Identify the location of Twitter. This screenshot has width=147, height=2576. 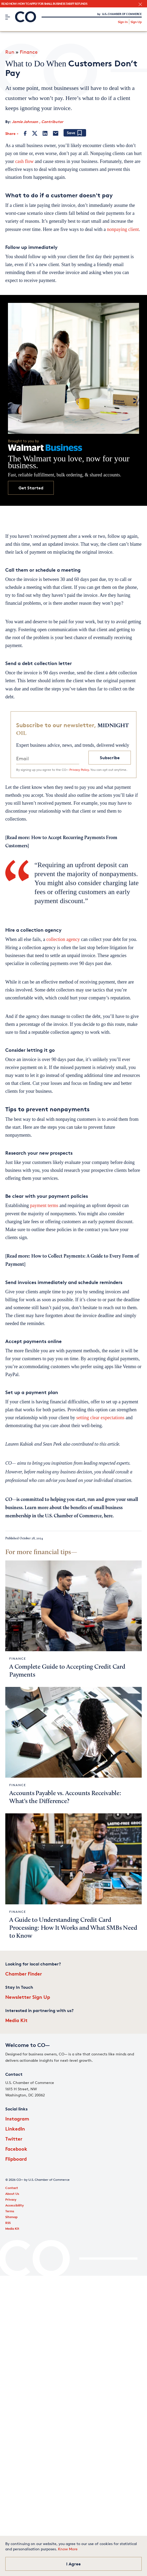
(13, 2139).